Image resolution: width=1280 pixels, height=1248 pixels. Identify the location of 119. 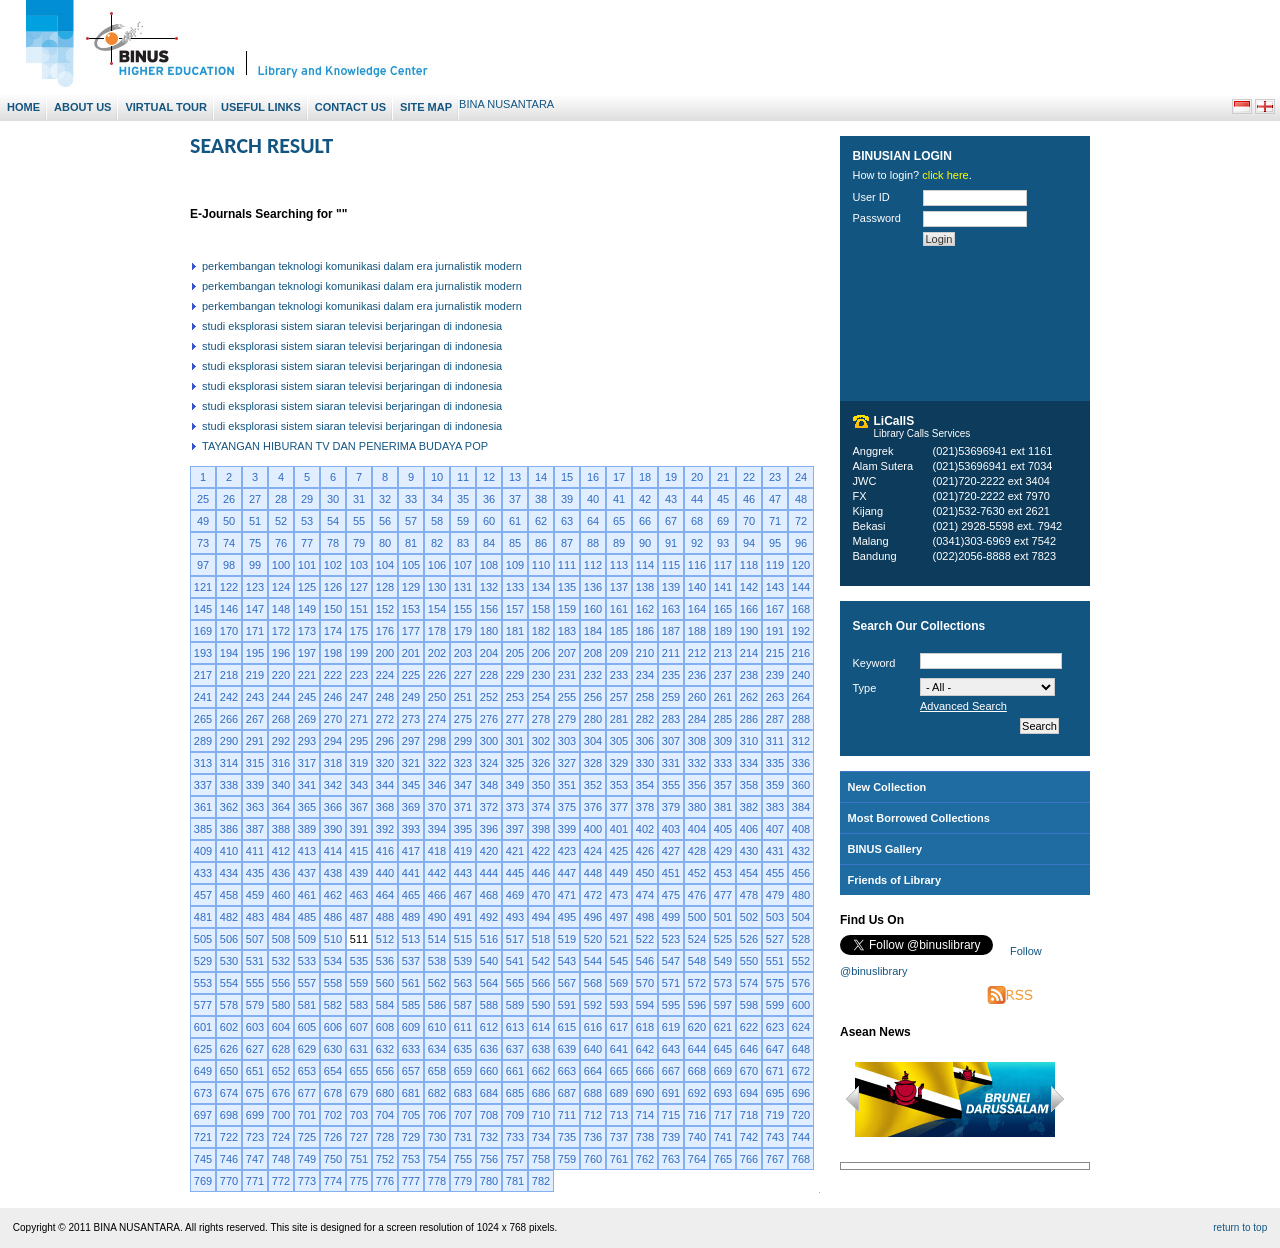
(775, 565).